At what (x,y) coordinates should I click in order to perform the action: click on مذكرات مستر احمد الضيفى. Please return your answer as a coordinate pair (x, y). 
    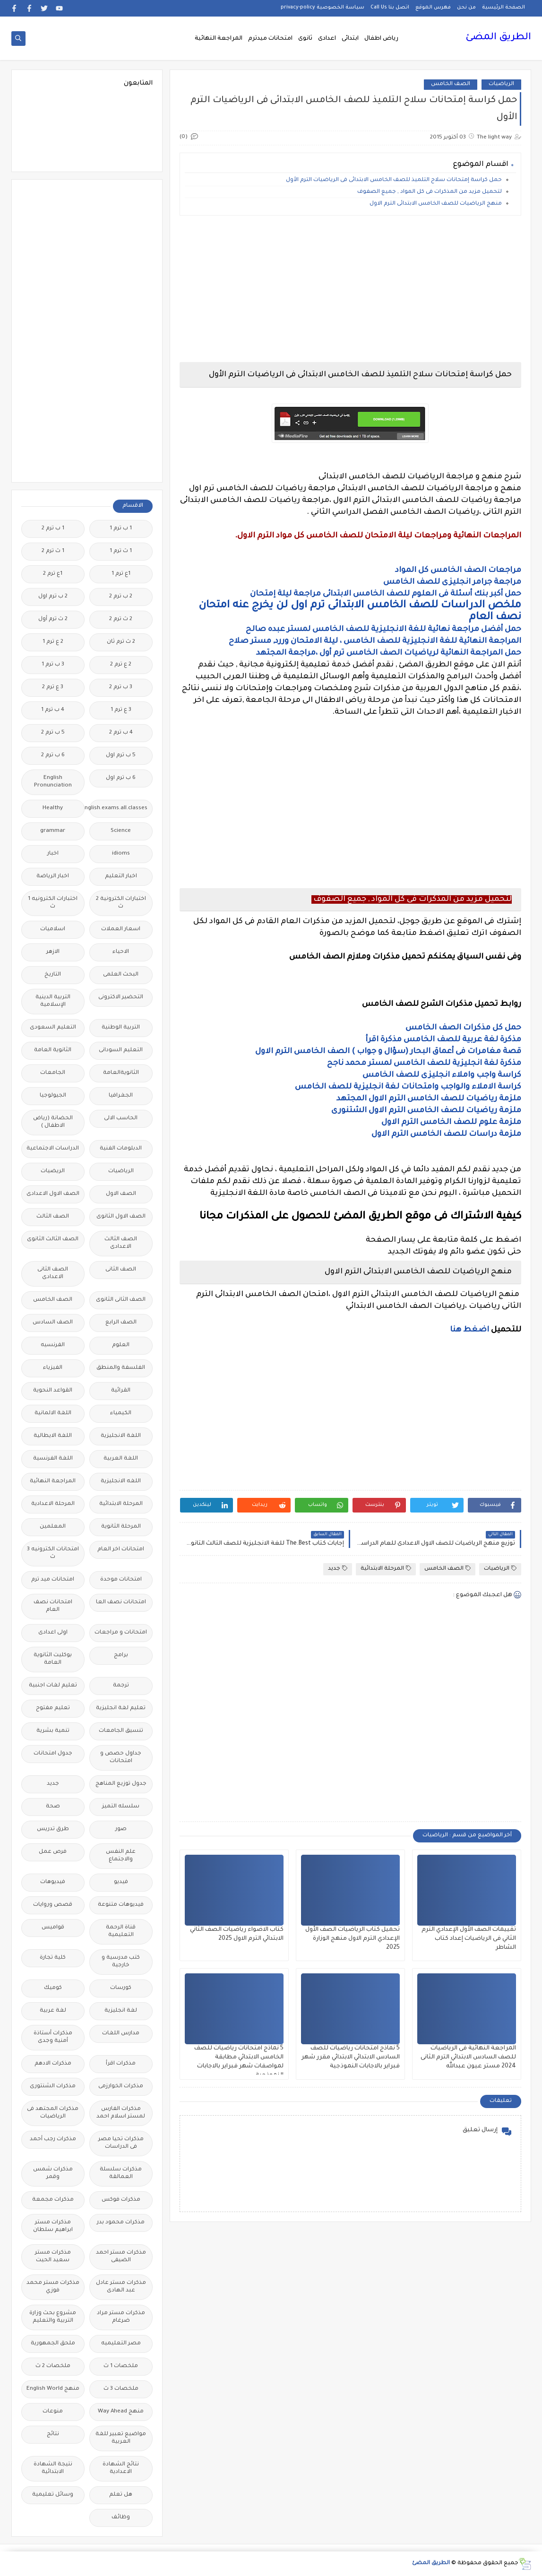
    Looking at the image, I should click on (121, 2257).